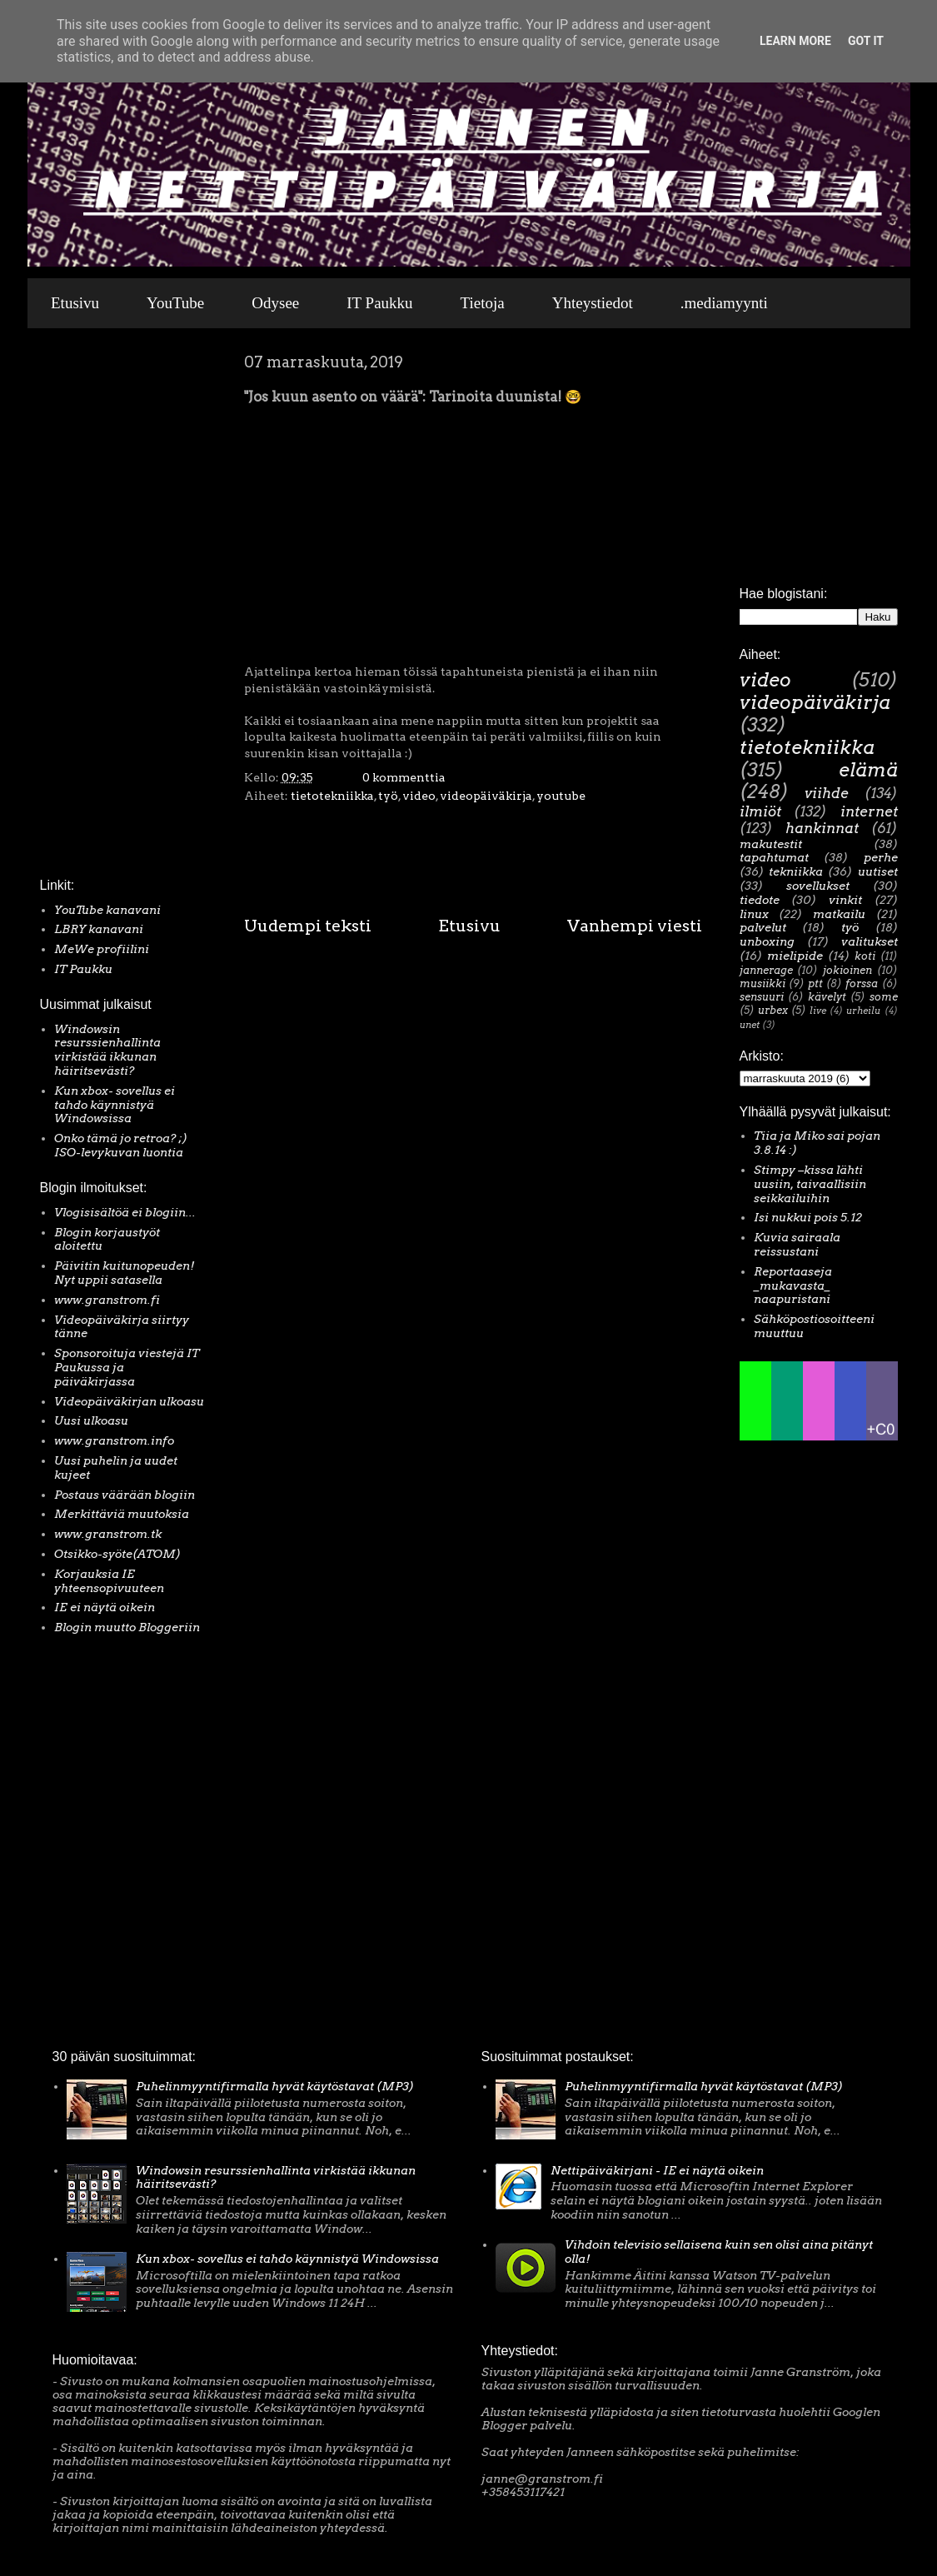  I want to click on ptt, so click(815, 983).